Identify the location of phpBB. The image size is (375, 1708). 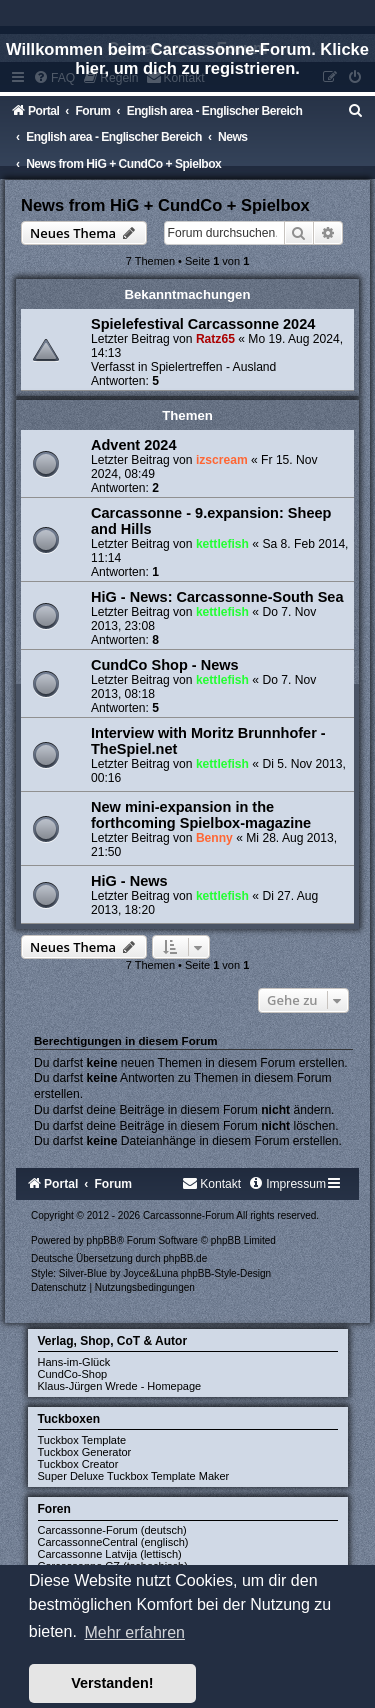
(102, 1240).